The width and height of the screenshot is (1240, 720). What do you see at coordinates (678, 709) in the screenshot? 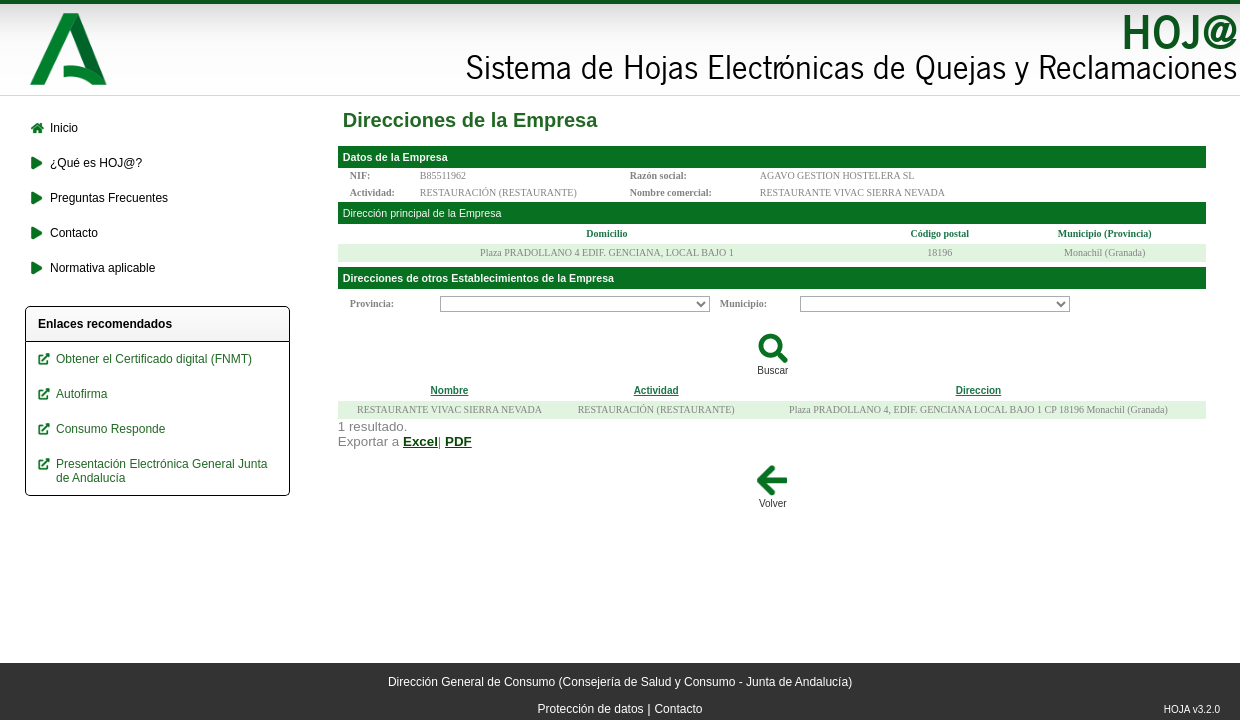
I see `Contacto` at bounding box center [678, 709].